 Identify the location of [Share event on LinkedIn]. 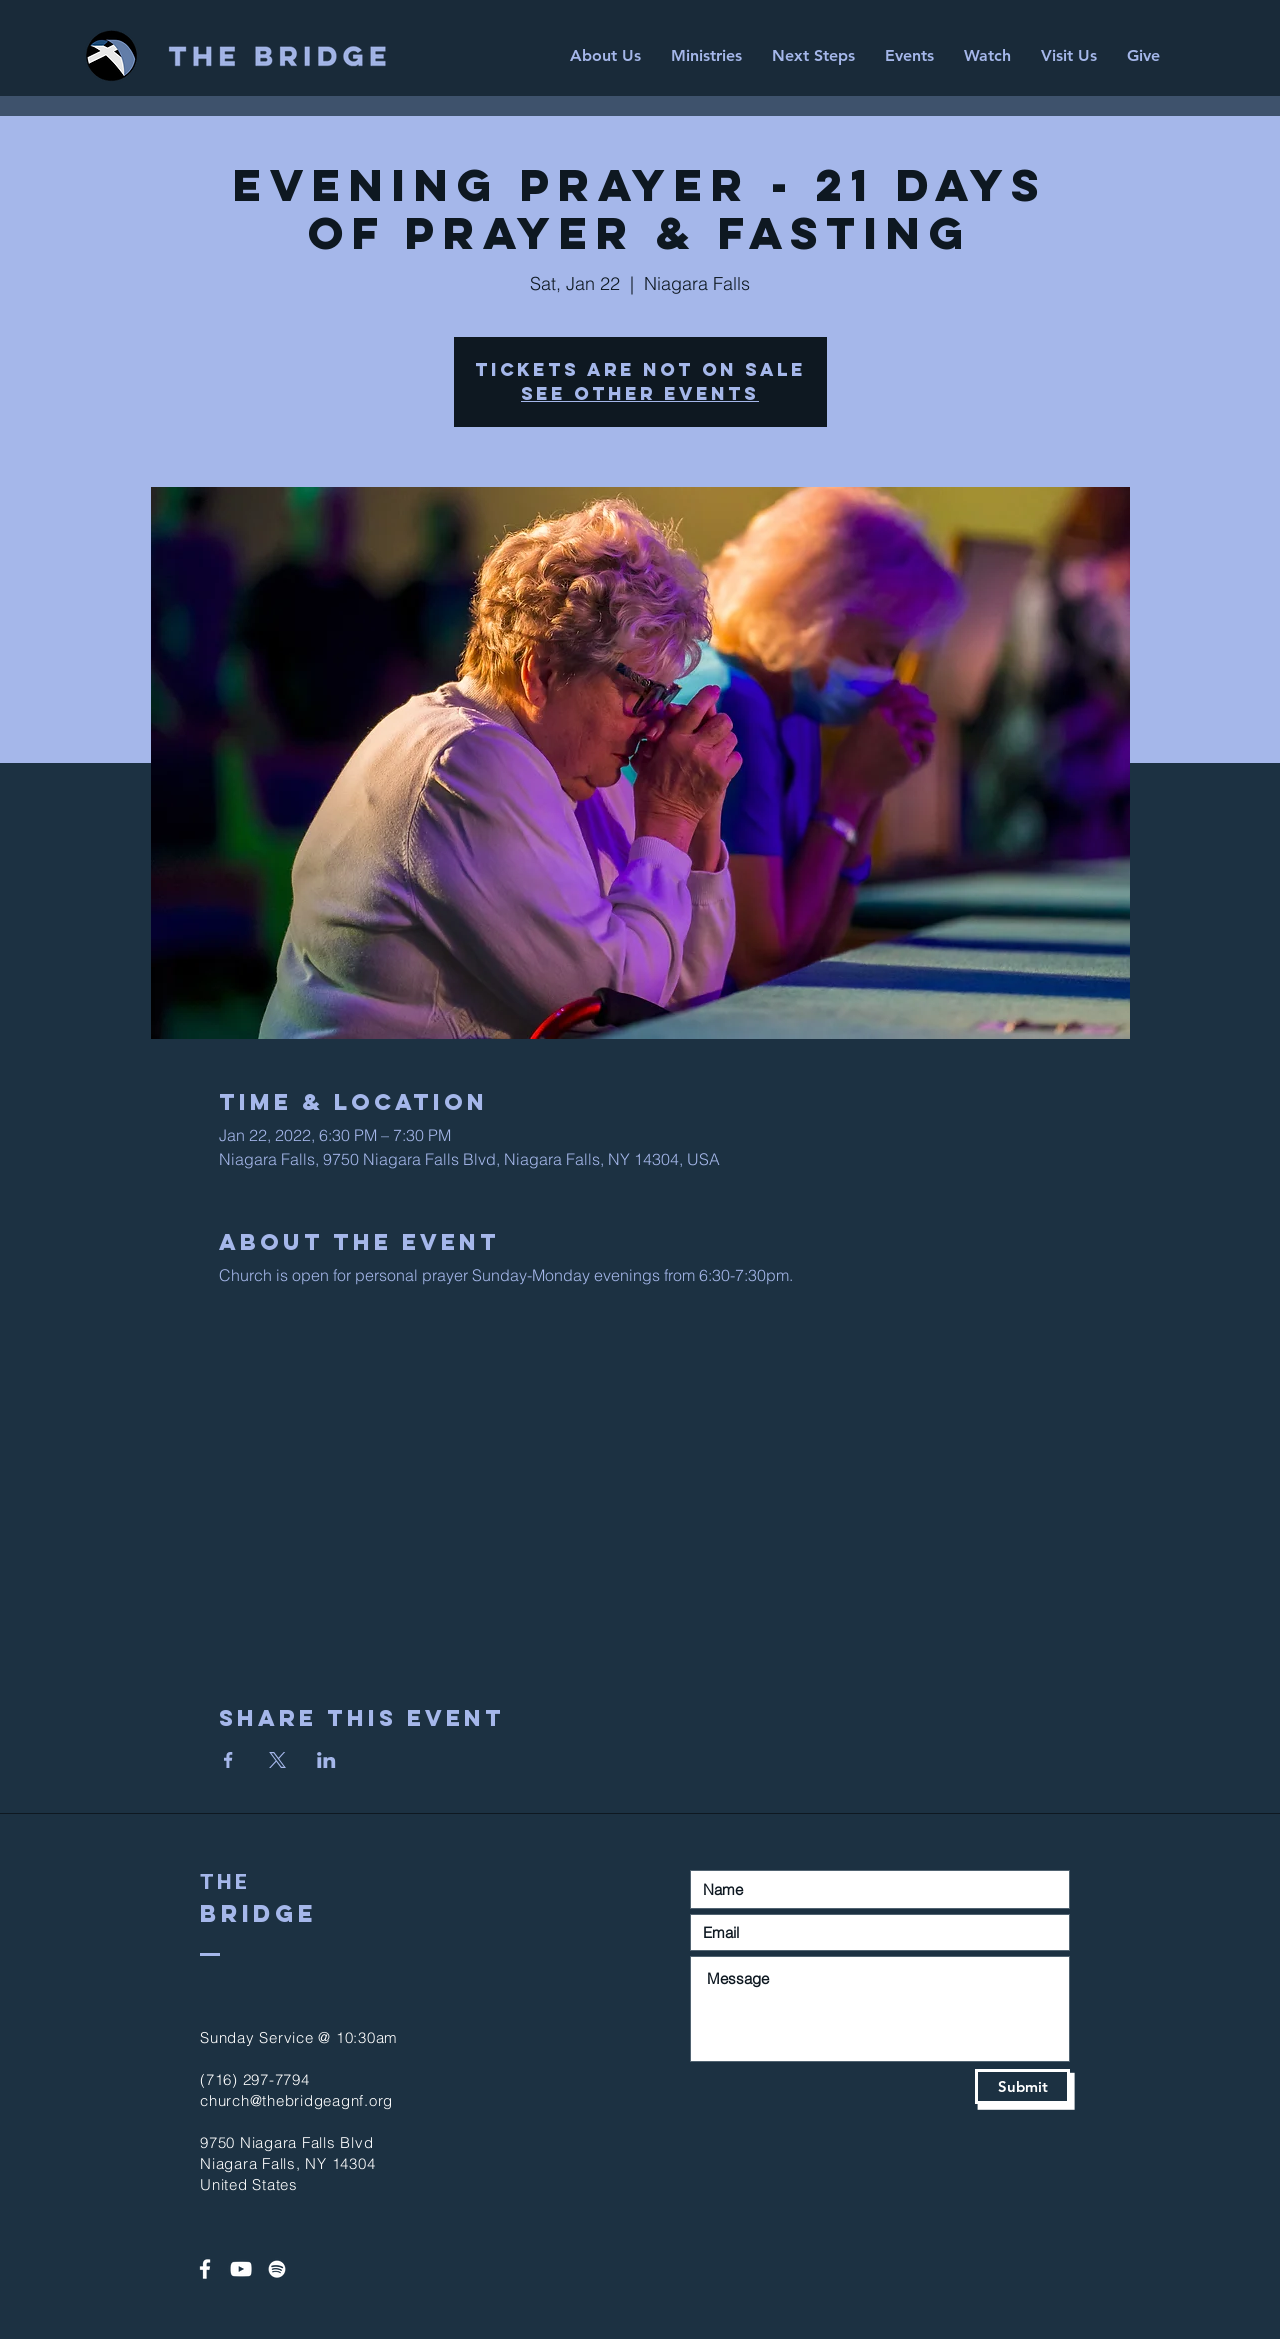
(326, 1760).